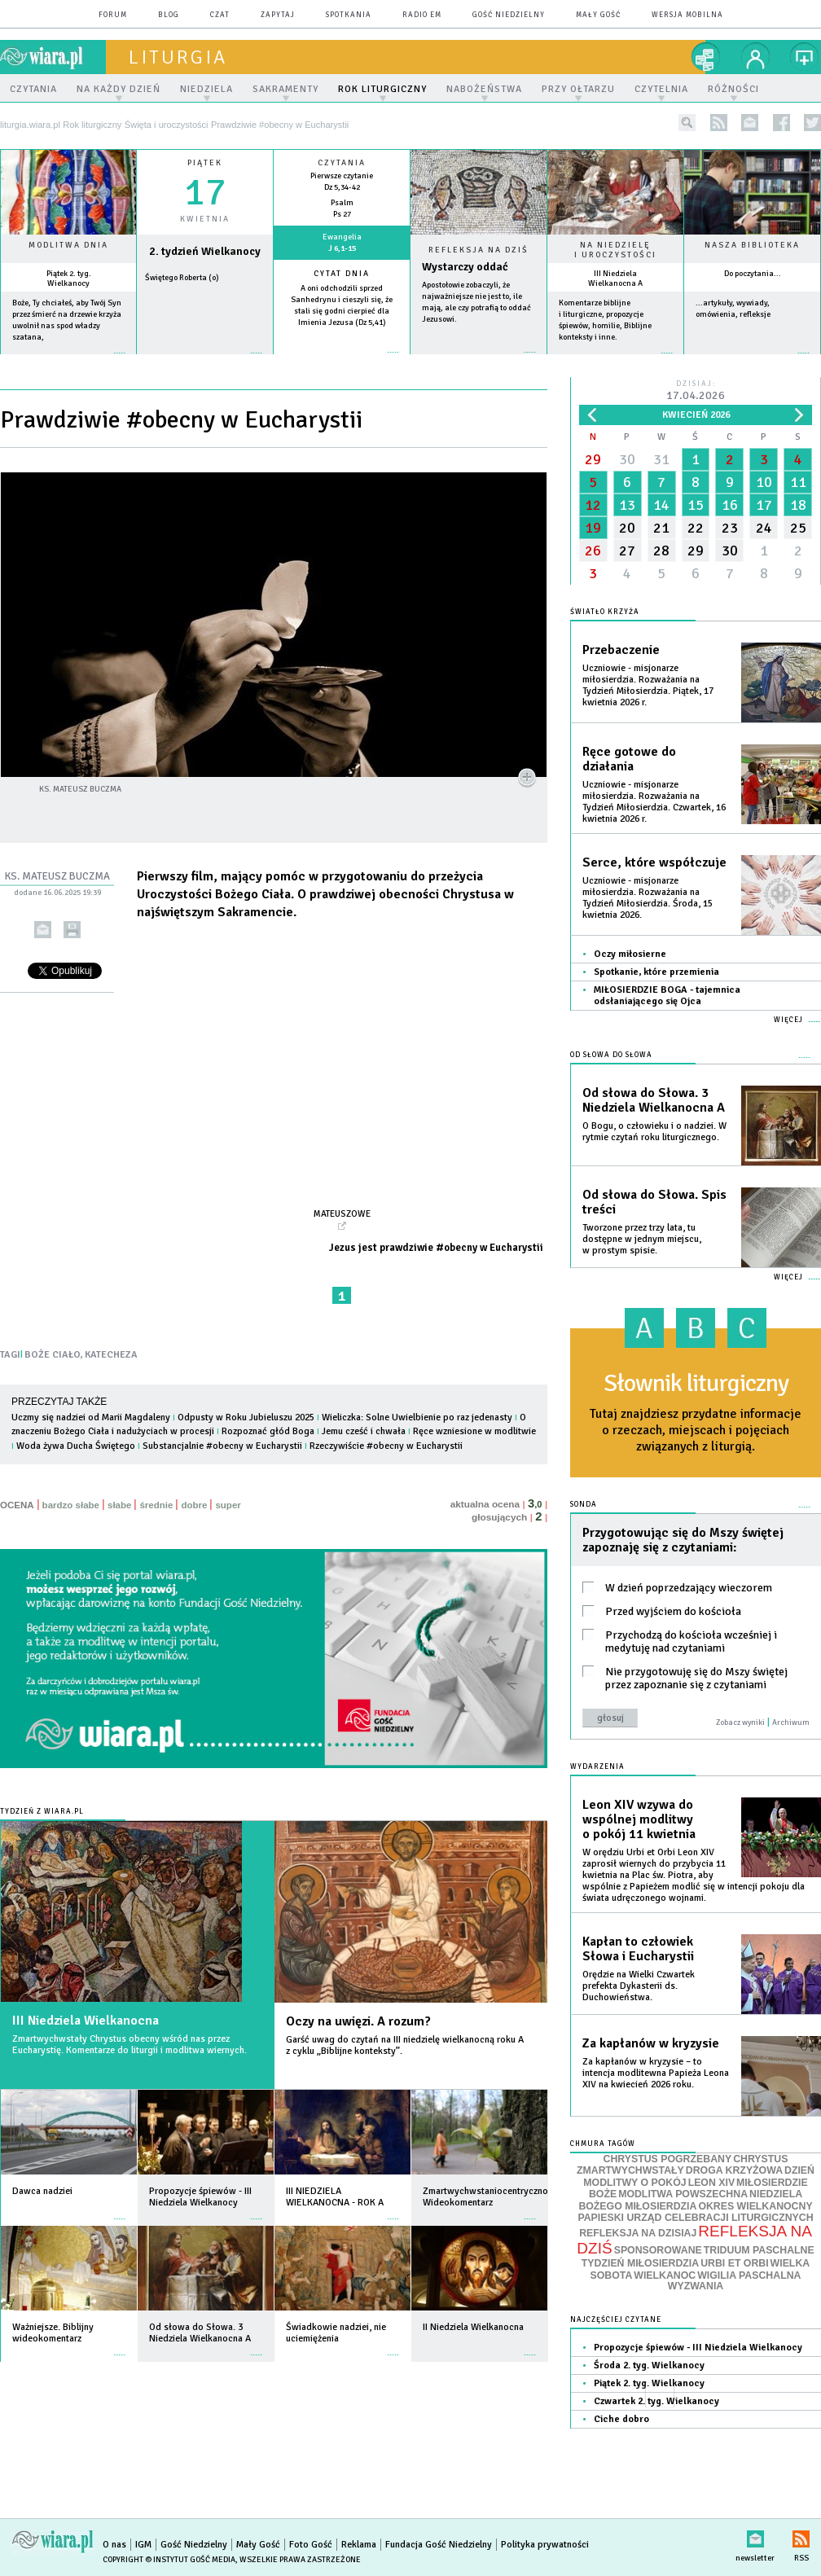  Describe the element at coordinates (695, 2217) in the screenshot. I see `PAPIESKI URZĄD CELEBRACJI LITURGICZNYCH` at that location.